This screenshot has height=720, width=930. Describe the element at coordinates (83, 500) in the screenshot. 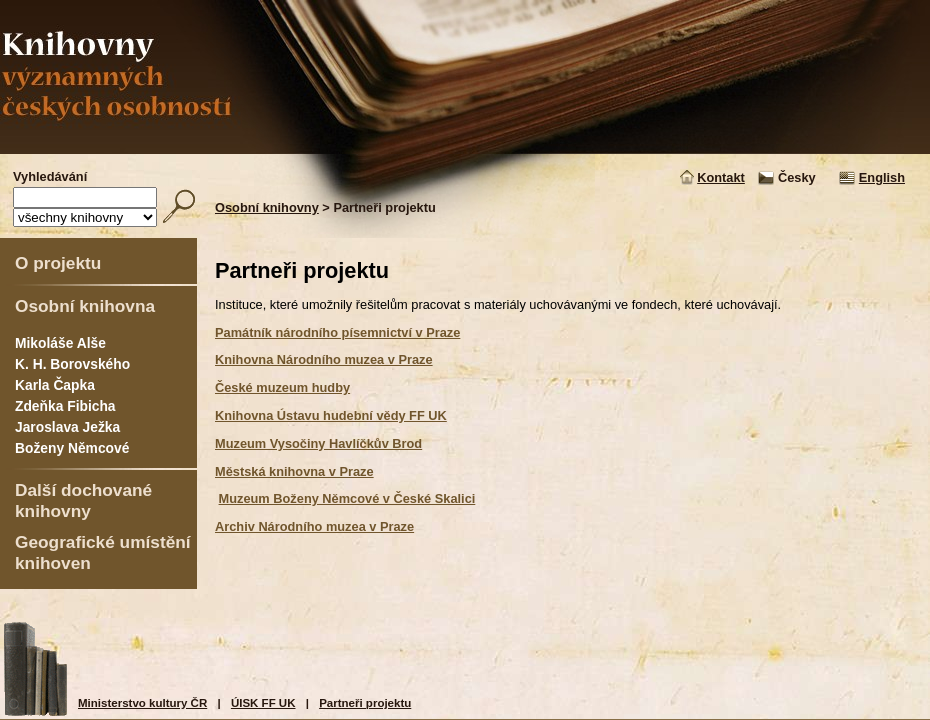

I see `Další dochované knihovny` at that location.